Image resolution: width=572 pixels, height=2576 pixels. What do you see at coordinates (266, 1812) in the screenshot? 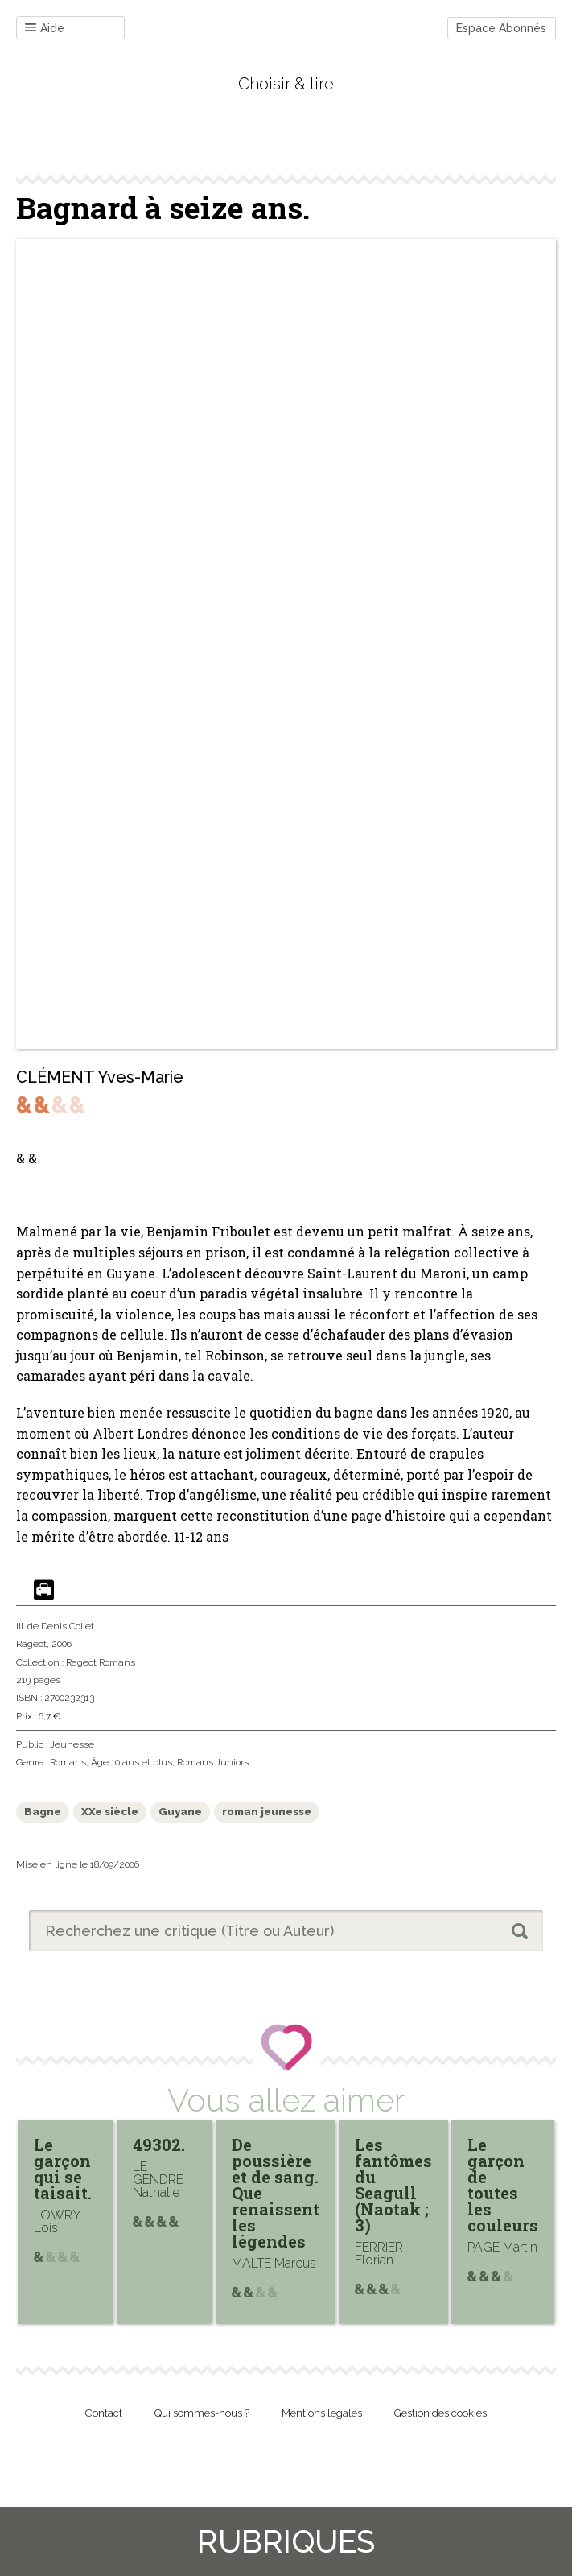
I see `roman jeunesse` at bounding box center [266, 1812].